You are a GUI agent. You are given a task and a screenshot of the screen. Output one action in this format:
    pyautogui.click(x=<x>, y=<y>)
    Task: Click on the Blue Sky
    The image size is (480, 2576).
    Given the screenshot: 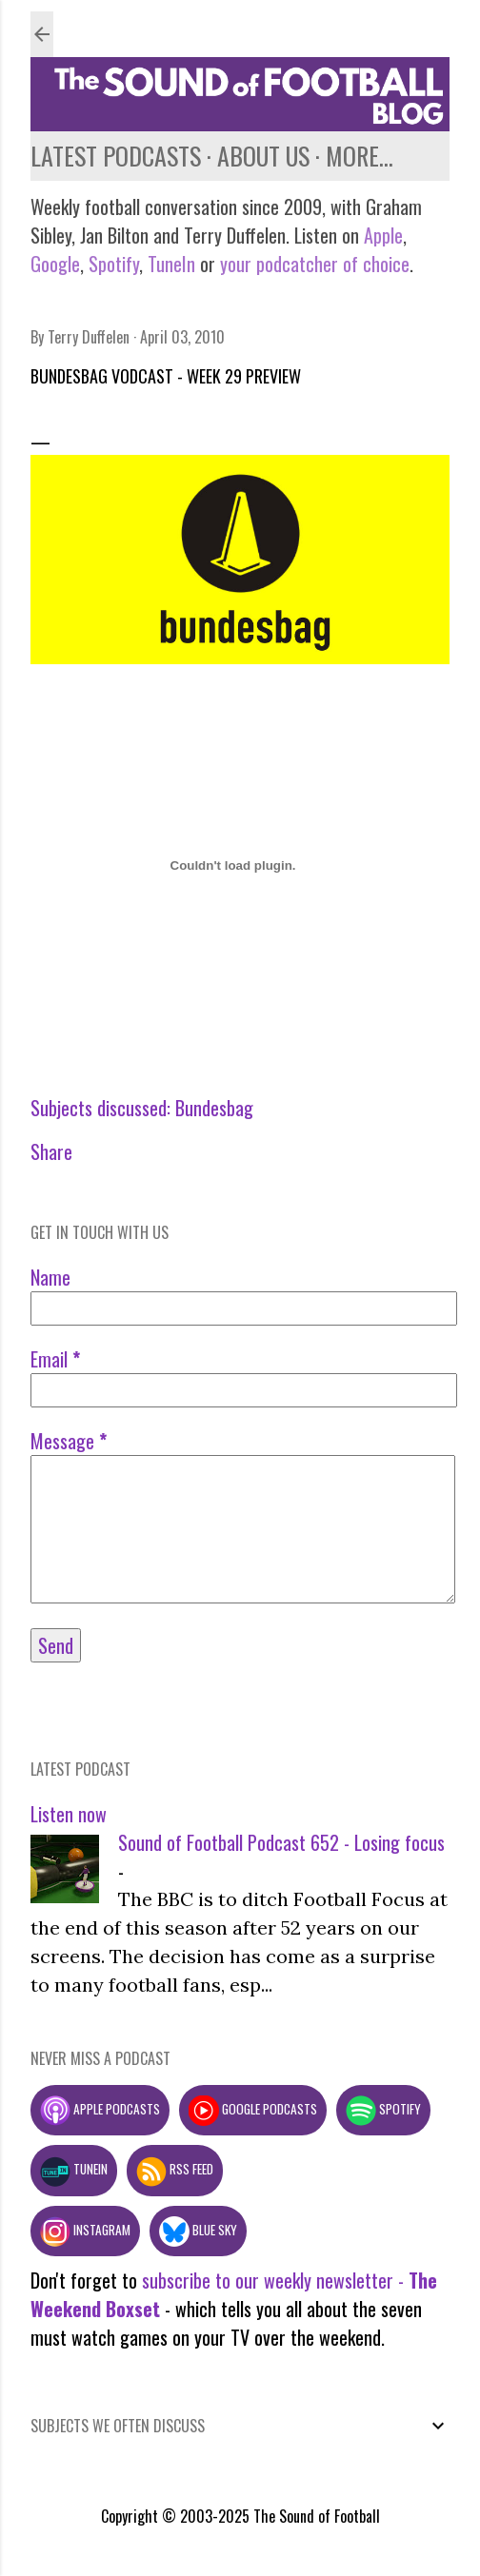 What is the action you would take?
    pyautogui.click(x=198, y=2229)
    